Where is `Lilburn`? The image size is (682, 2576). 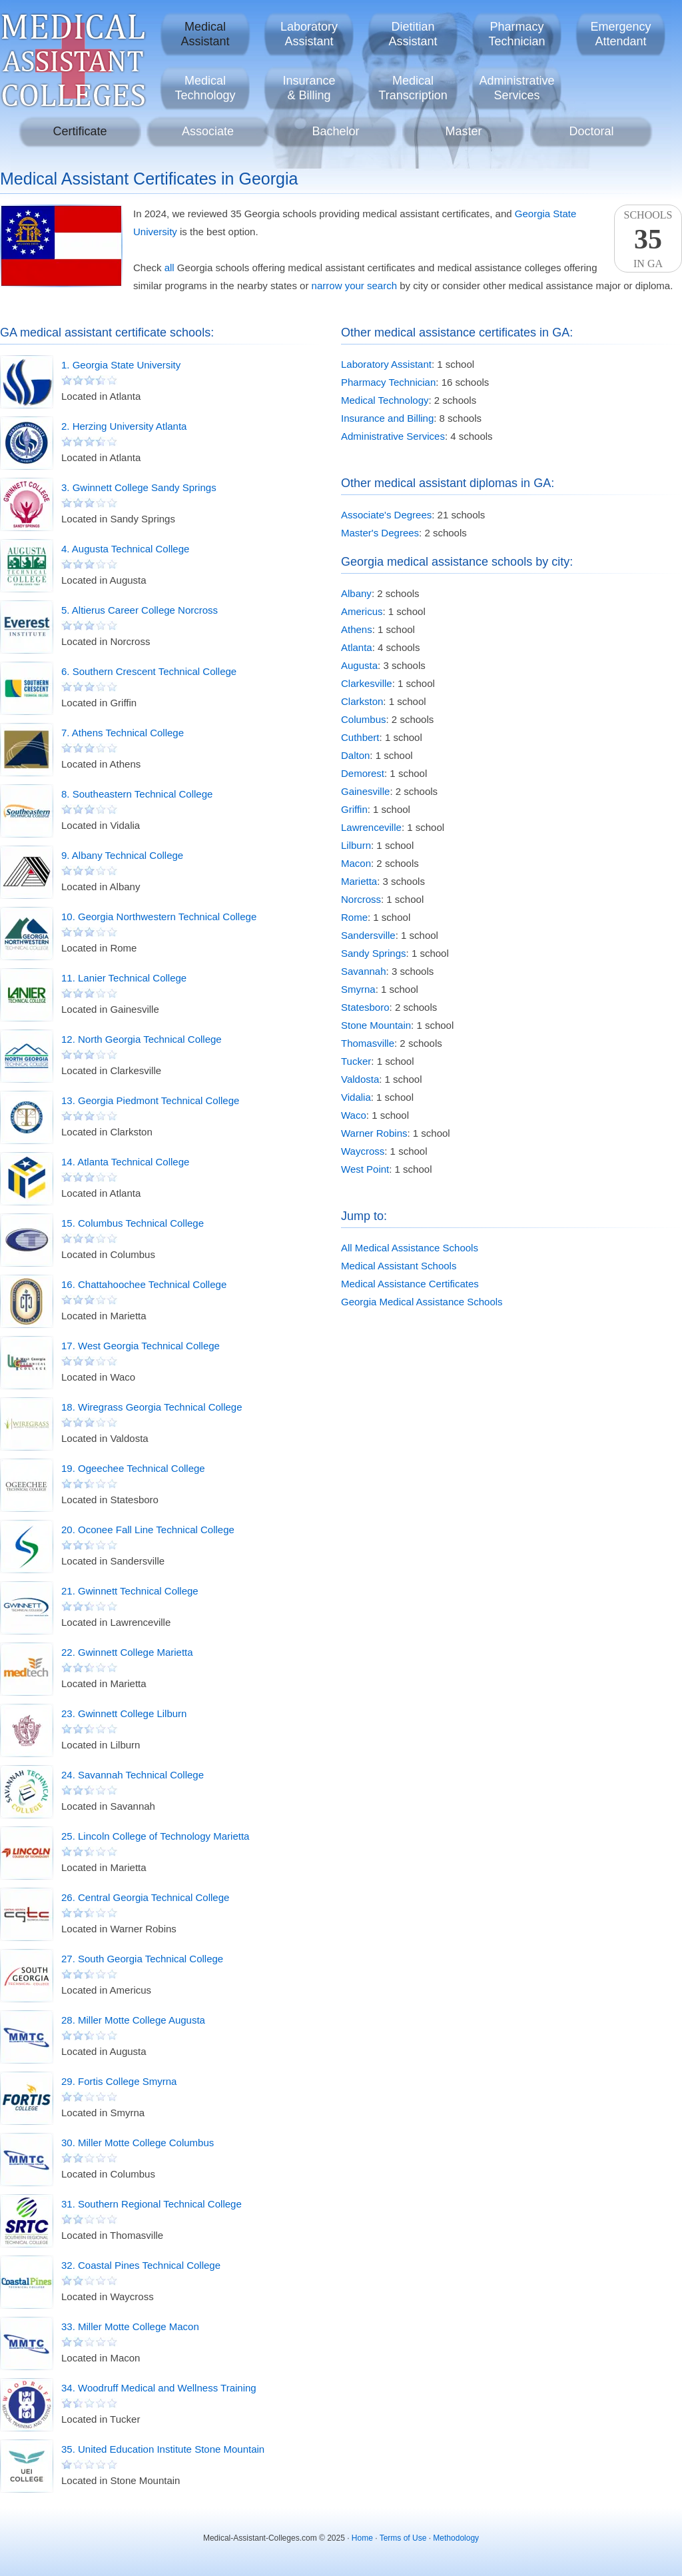
Lilburn is located at coordinates (356, 845).